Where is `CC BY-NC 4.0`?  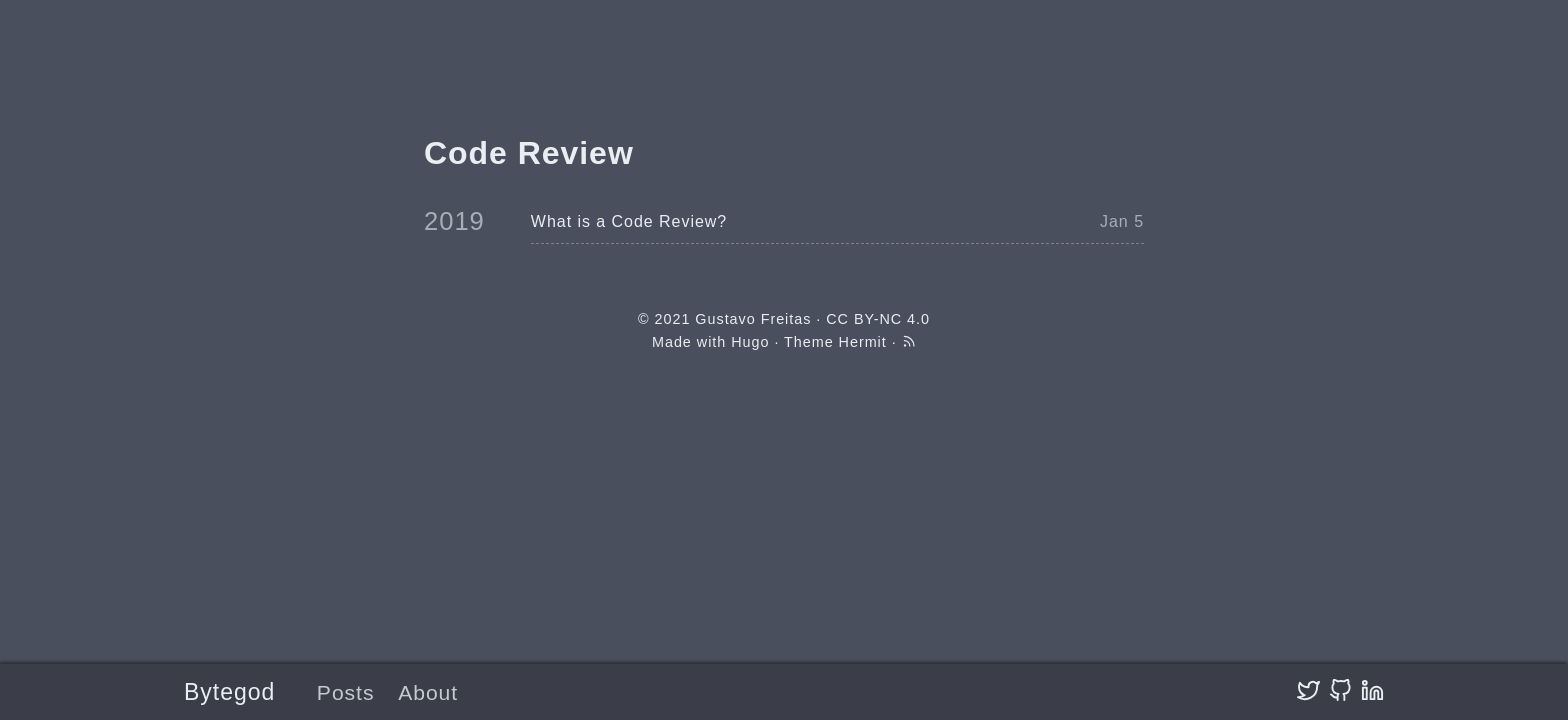 CC BY-NC 4.0 is located at coordinates (878, 319).